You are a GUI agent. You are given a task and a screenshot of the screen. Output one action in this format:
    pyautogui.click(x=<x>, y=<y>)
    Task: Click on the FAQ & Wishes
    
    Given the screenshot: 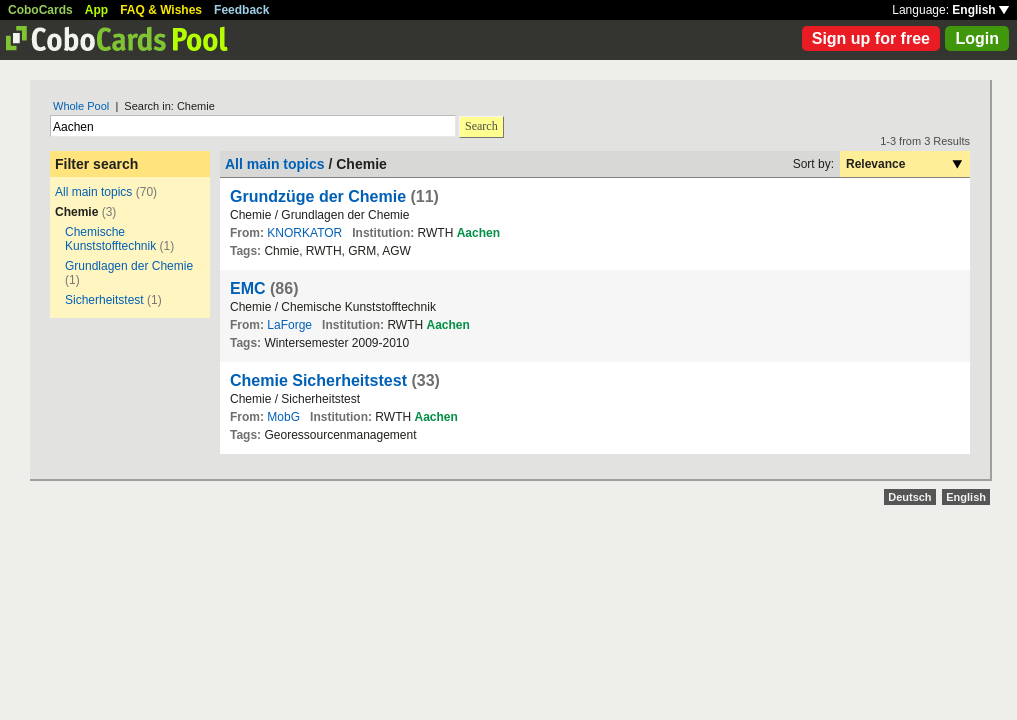 What is the action you would take?
    pyautogui.click(x=161, y=10)
    